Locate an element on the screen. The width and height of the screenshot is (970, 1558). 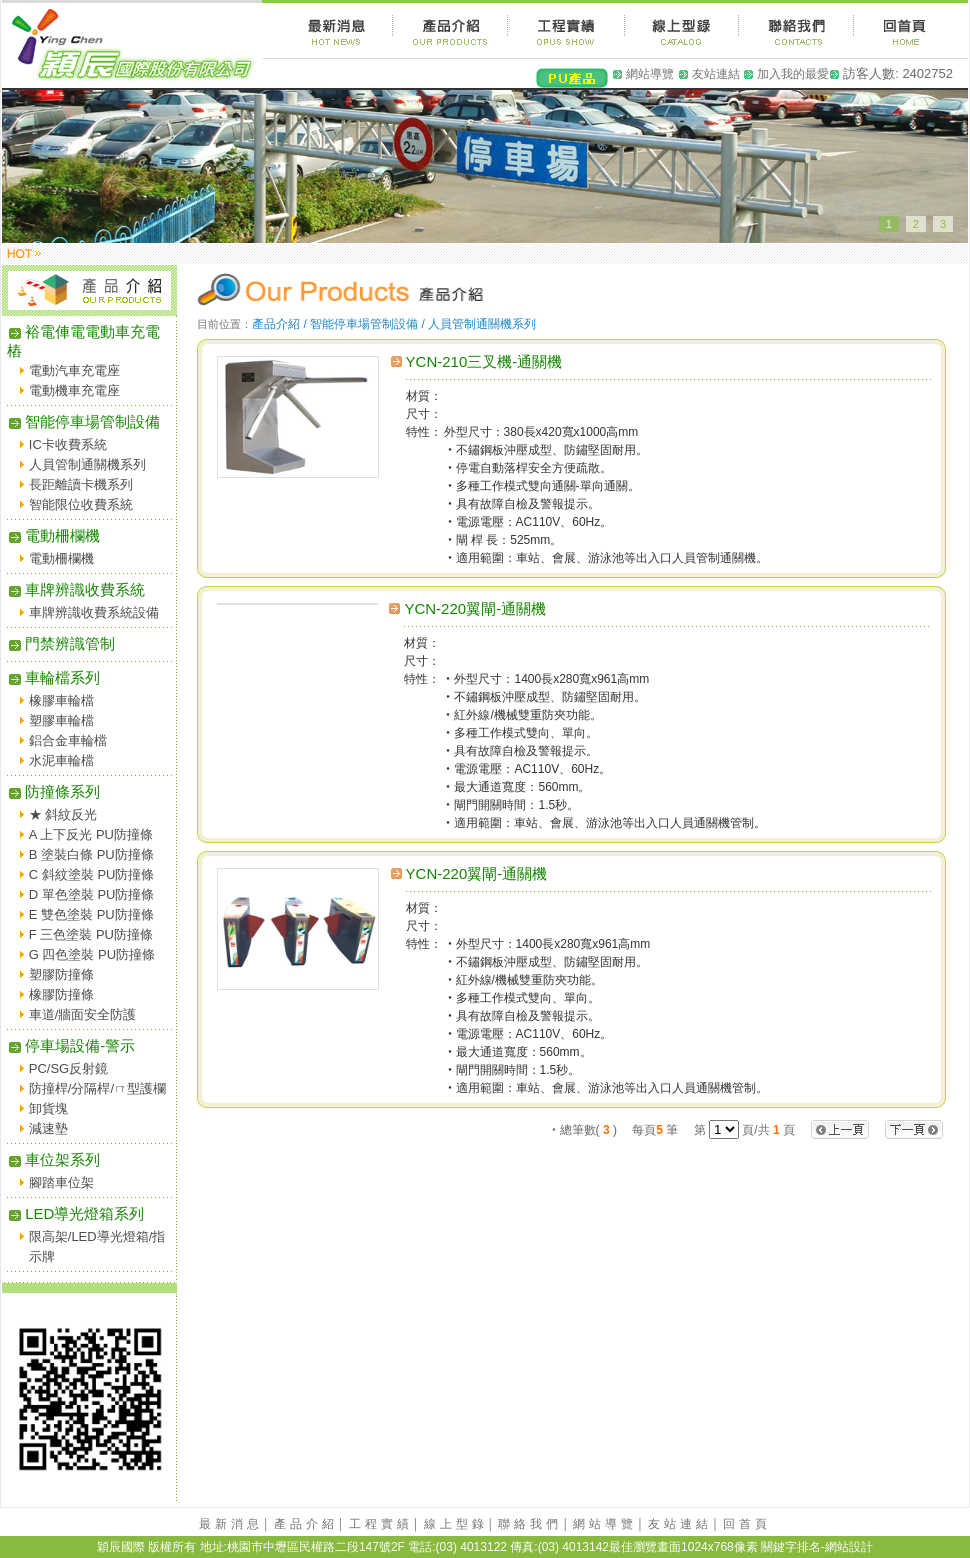
人員管制通關機系列 is located at coordinates (87, 464).